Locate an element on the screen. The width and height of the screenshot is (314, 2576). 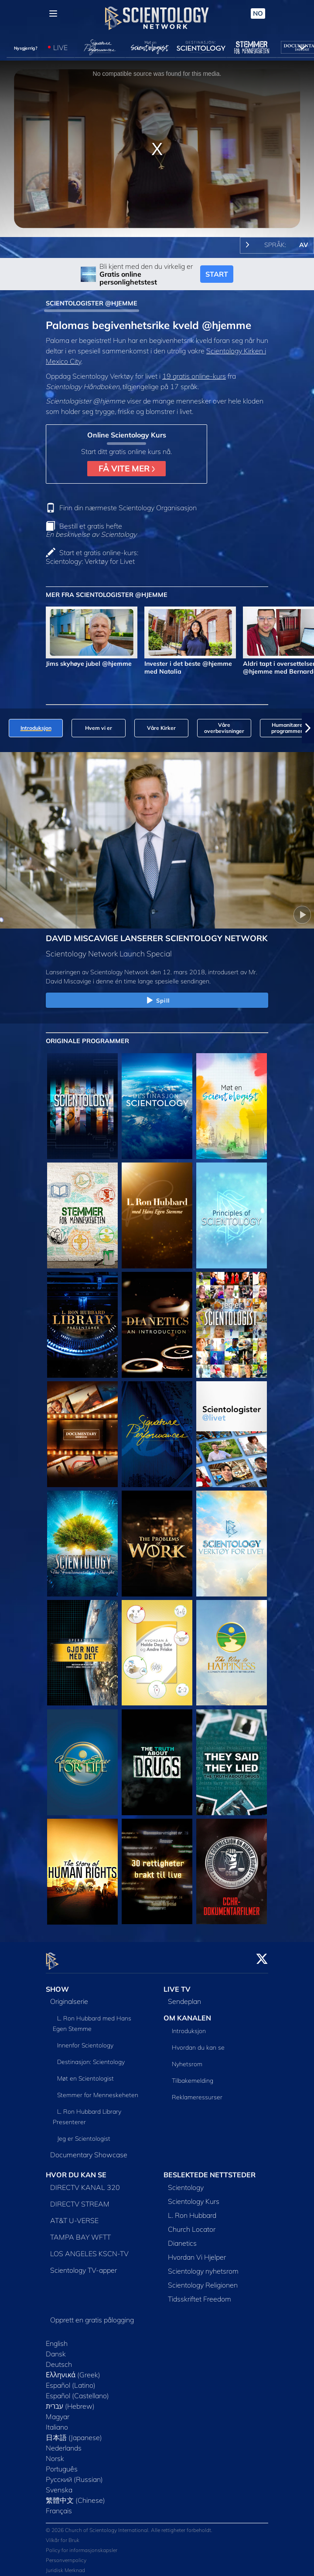
OM KANALEN is located at coordinates (187, 2013).